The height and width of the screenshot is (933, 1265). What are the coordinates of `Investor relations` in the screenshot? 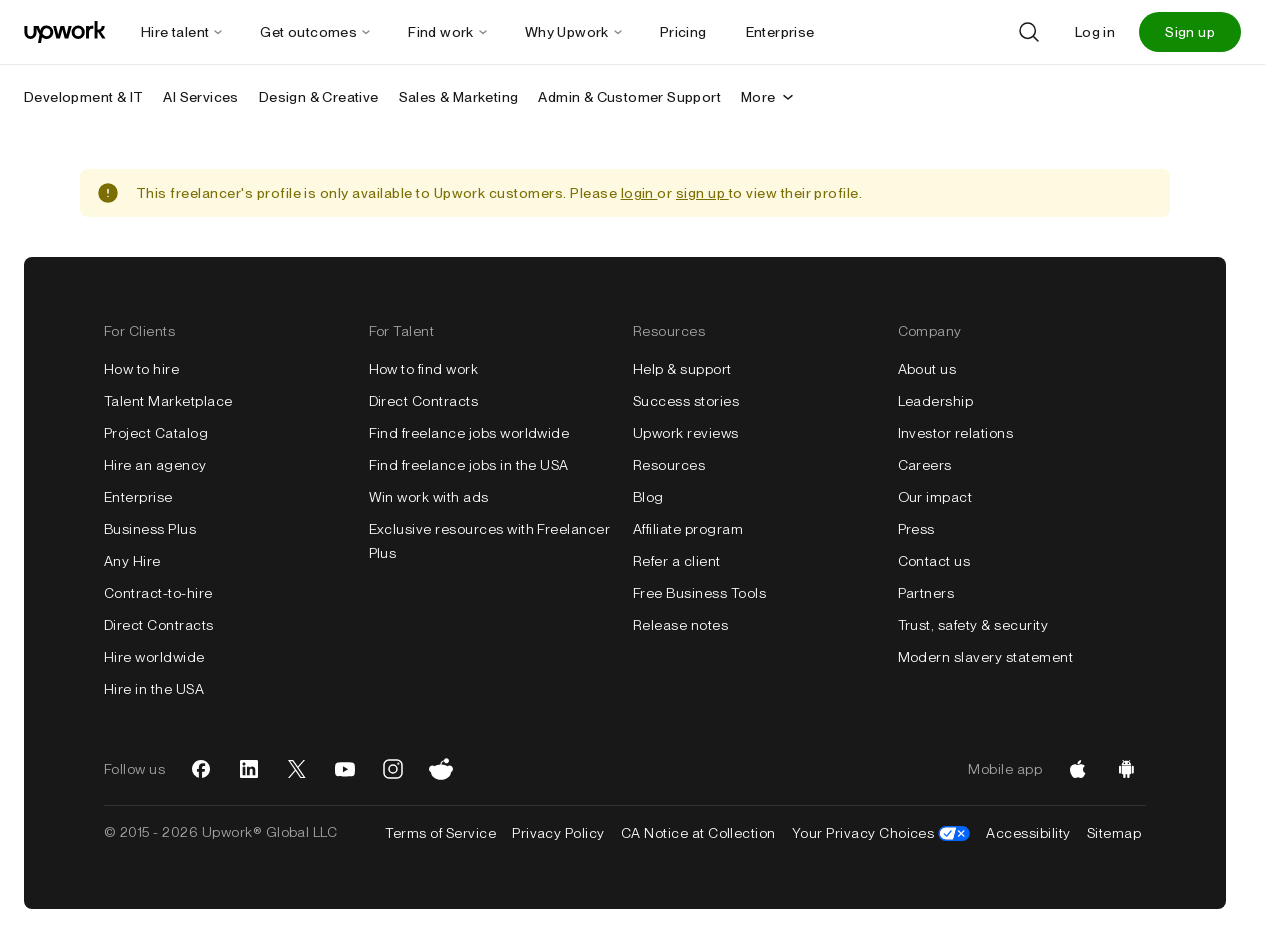 It's located at (956, 433).